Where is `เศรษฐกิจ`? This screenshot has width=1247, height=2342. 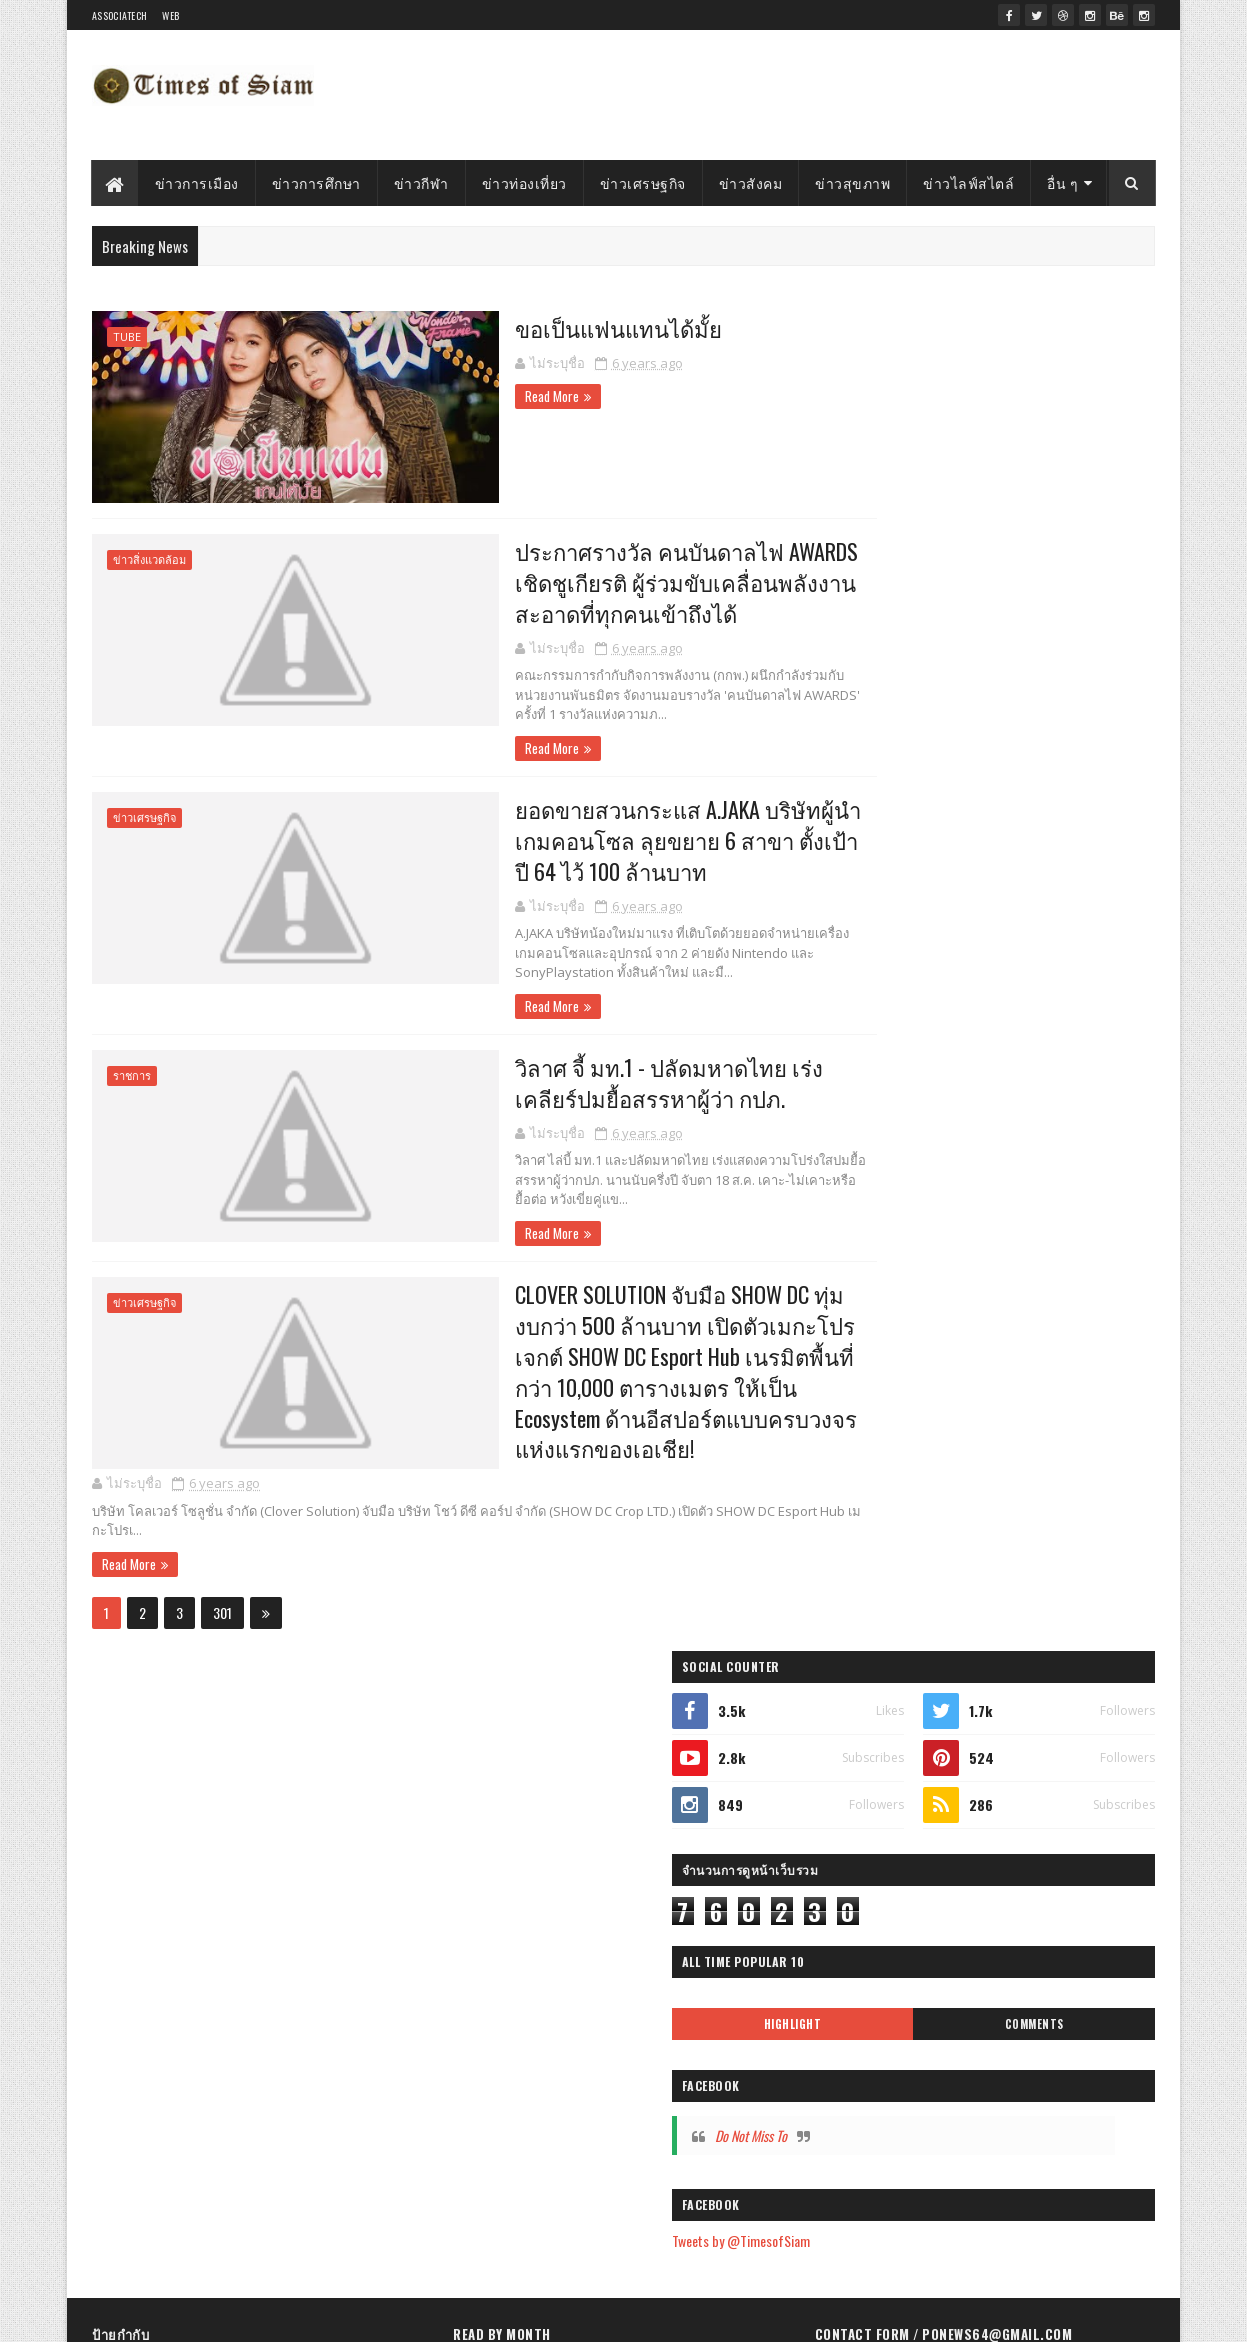
เศรษฐกิจ is located at coordinates (125, 1911).